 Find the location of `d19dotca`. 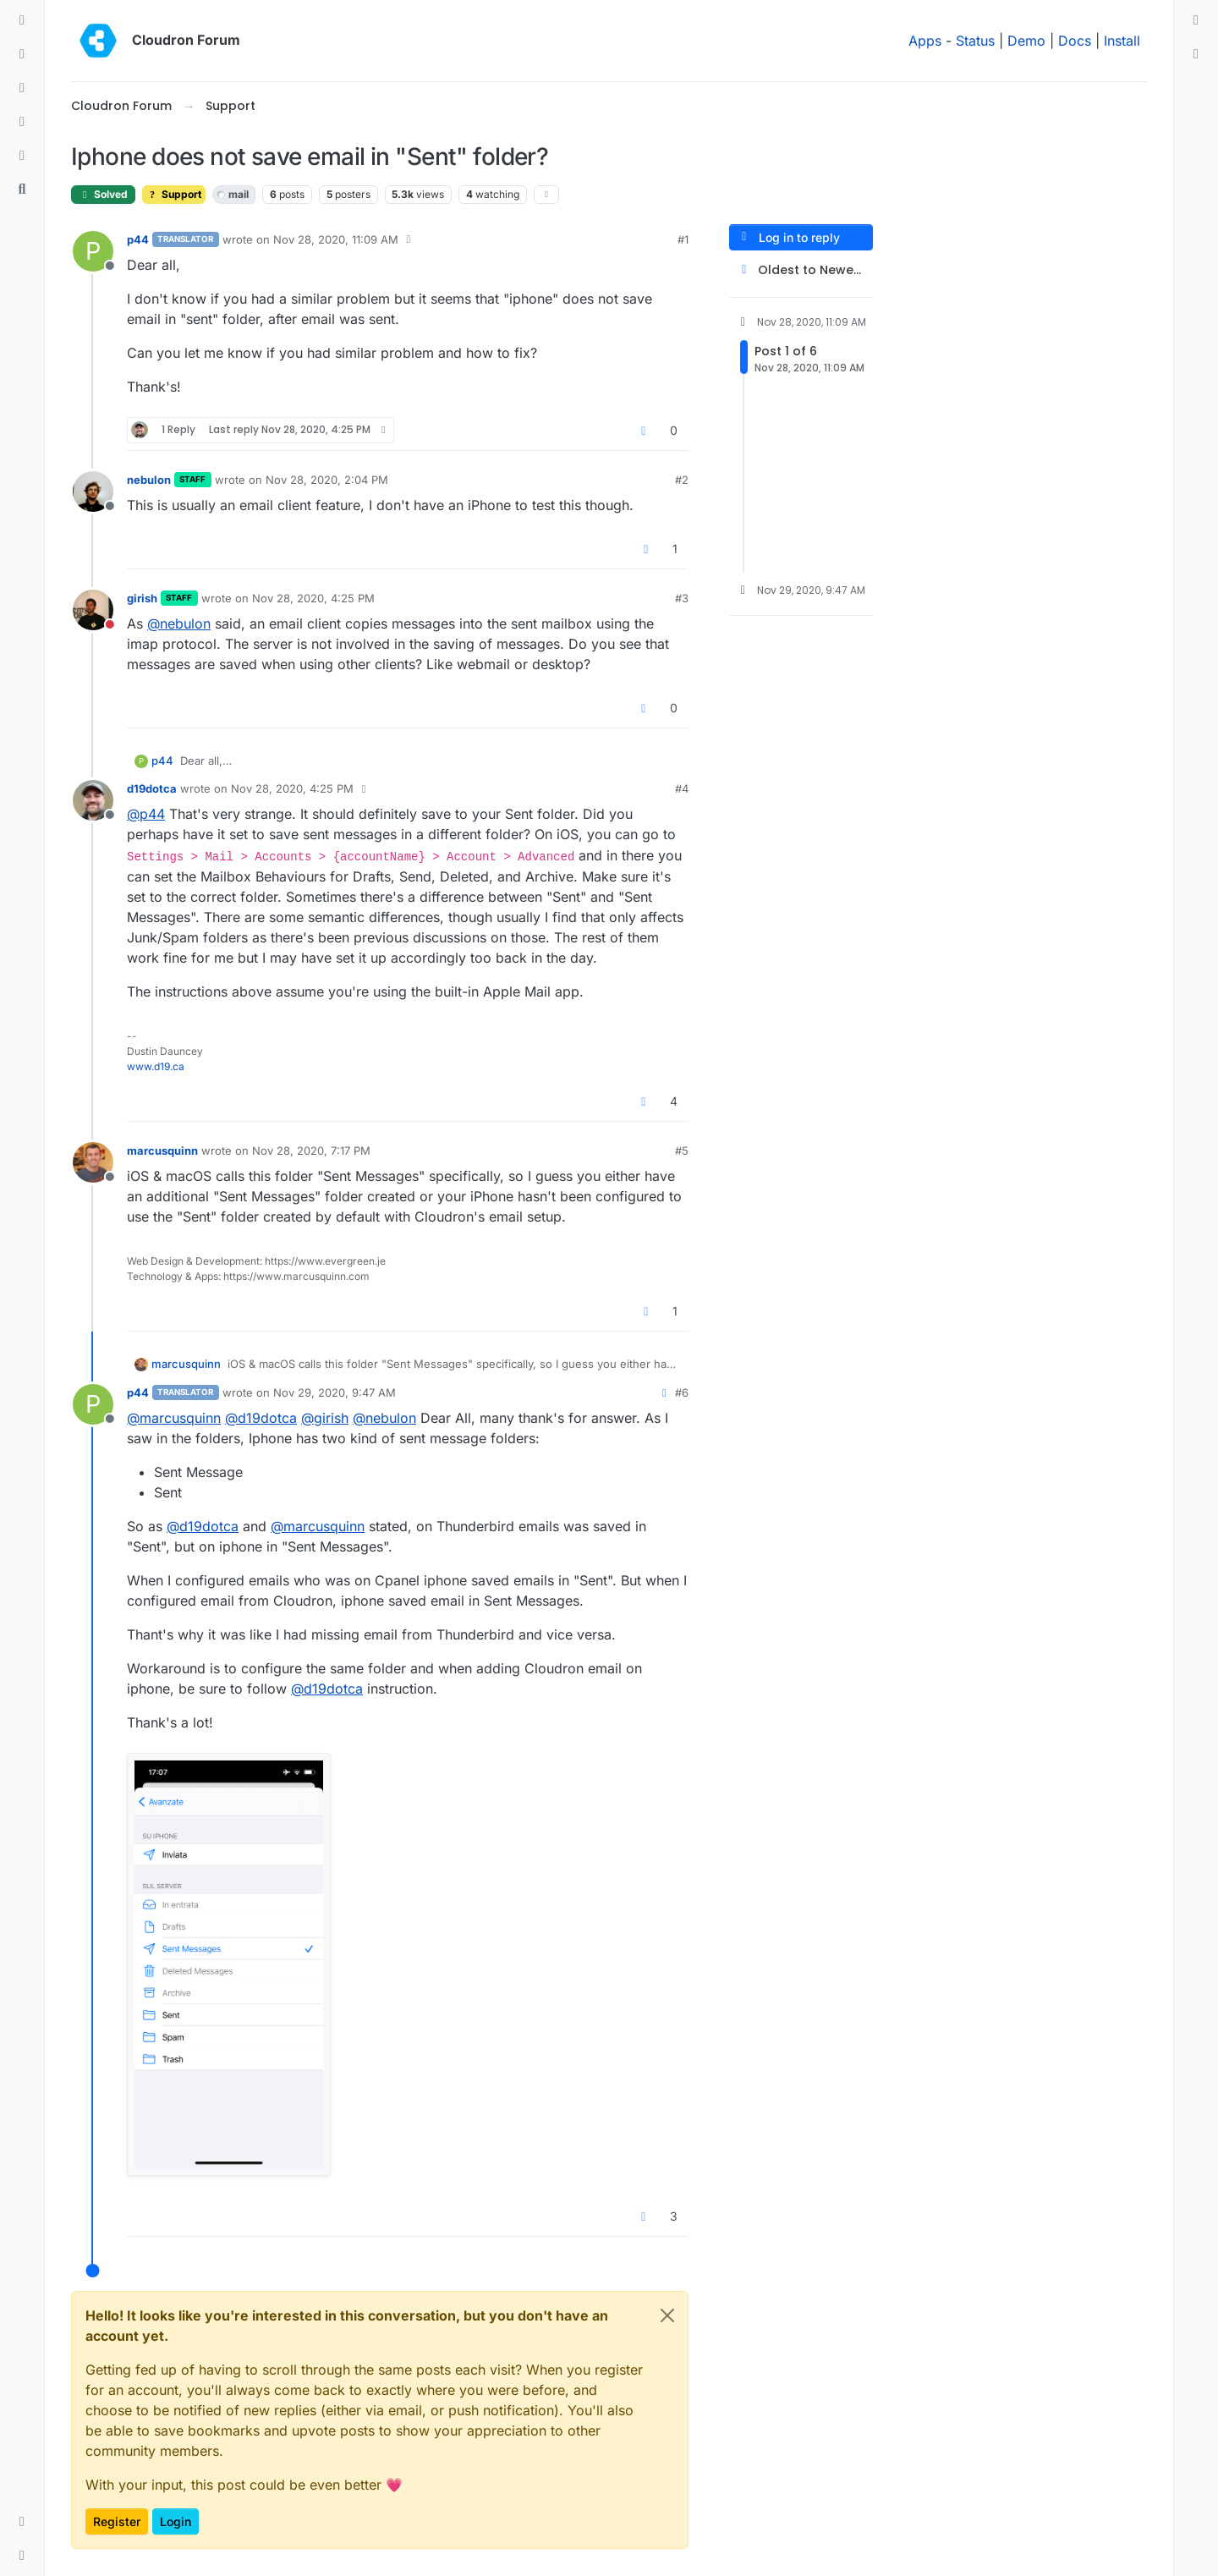

d19dotca is located at coordinates (152, 788).